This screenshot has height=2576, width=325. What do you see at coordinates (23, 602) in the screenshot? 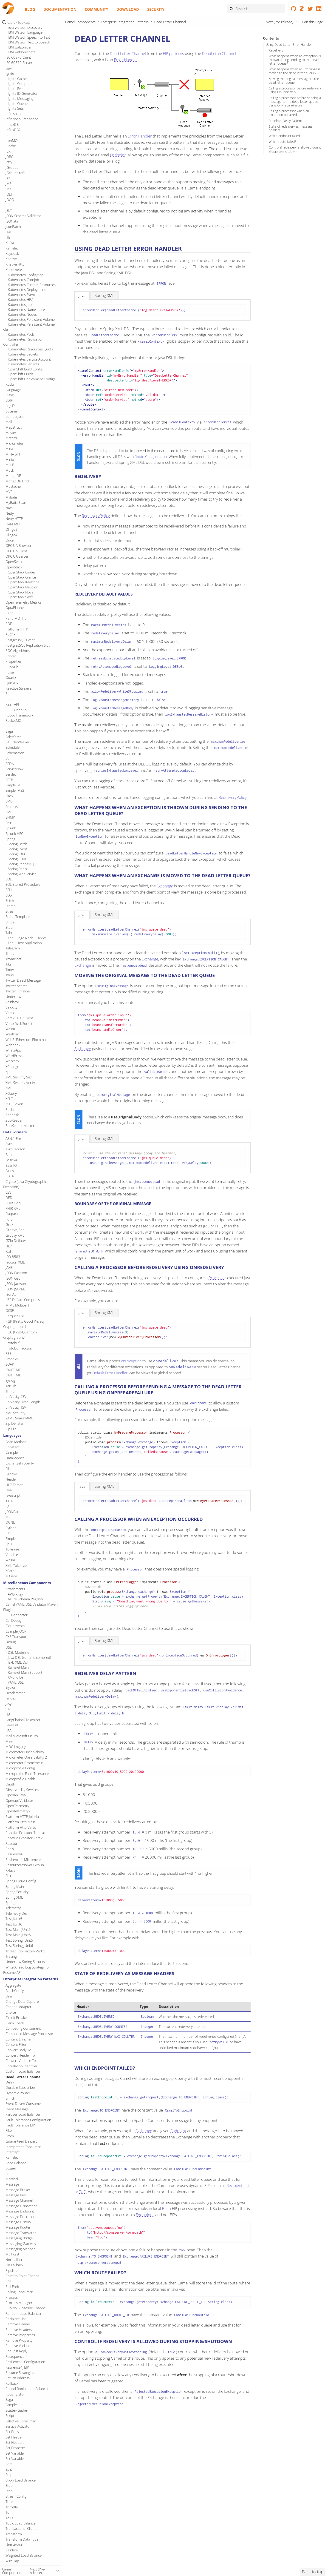
I see `OpenTelemetry Metrics` at bounding box center [23, 602].